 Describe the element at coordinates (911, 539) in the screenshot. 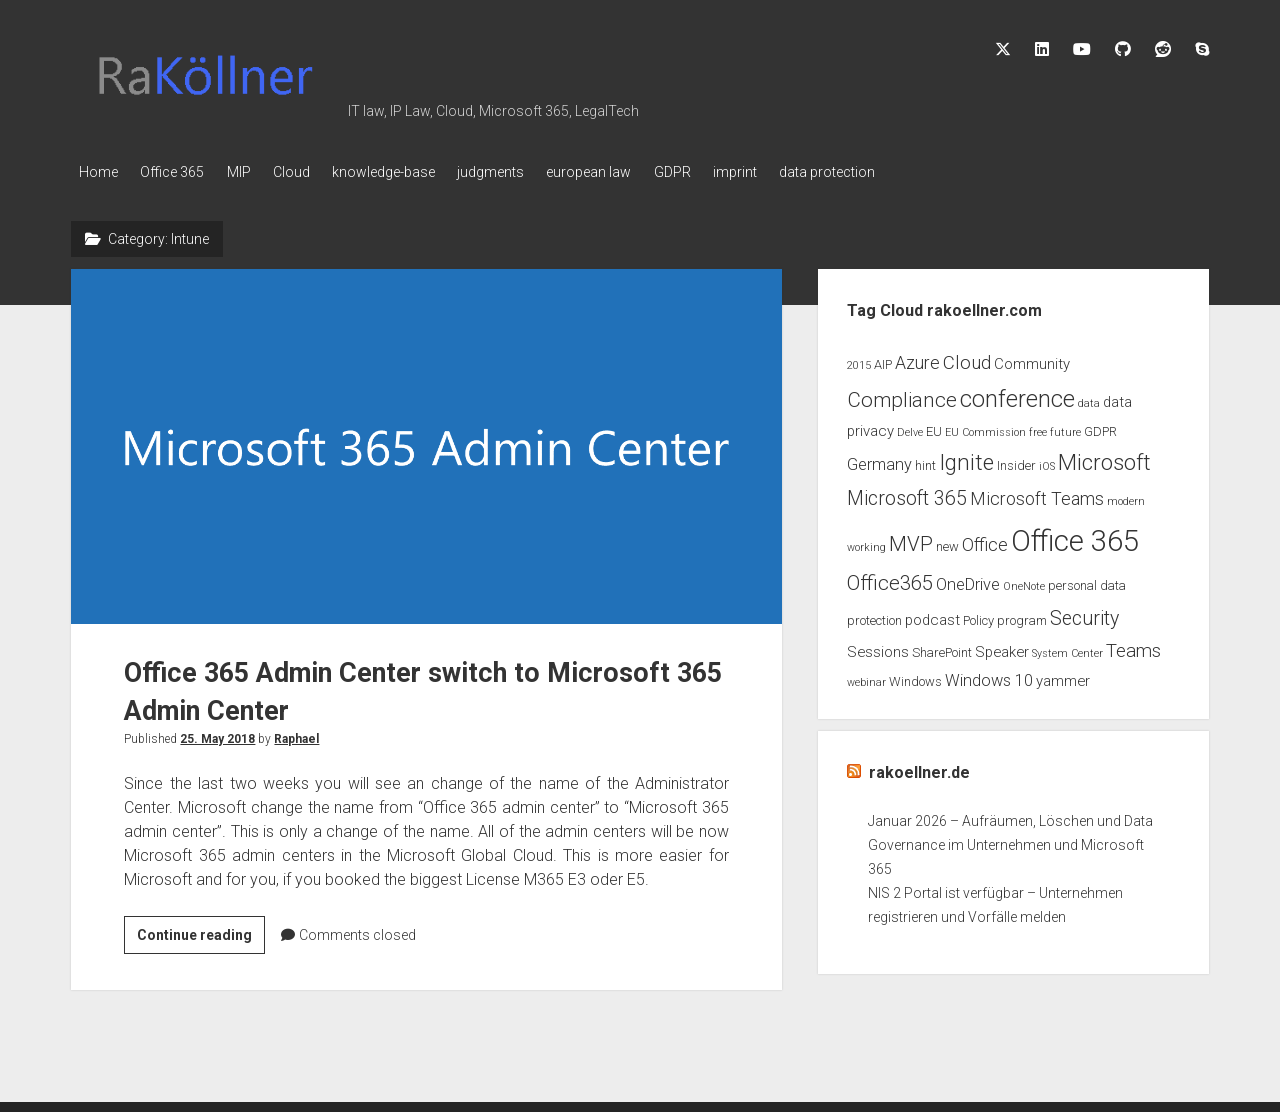

I see `MVP [MVP (9 items)]` at that location.